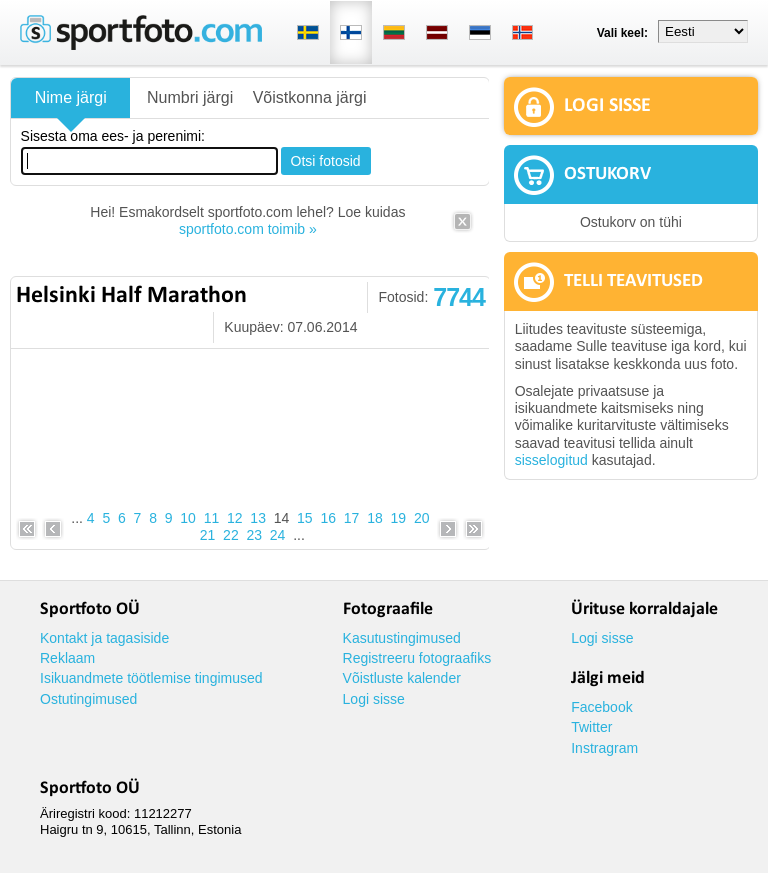 The image size is (768, 873). What do you see at coordinates (591, 727) in the screenshot?
I see `Twitter` at bounding box center [591, 727].